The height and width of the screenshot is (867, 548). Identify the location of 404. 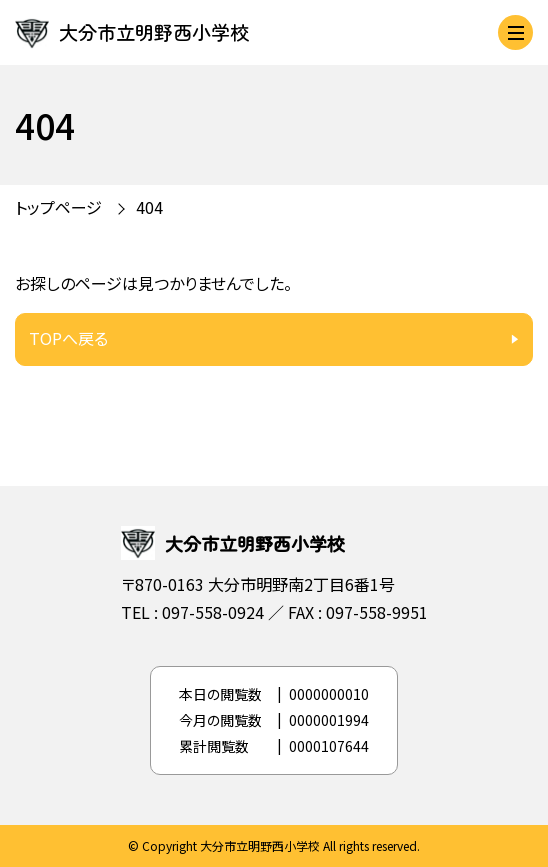
(149, 207).